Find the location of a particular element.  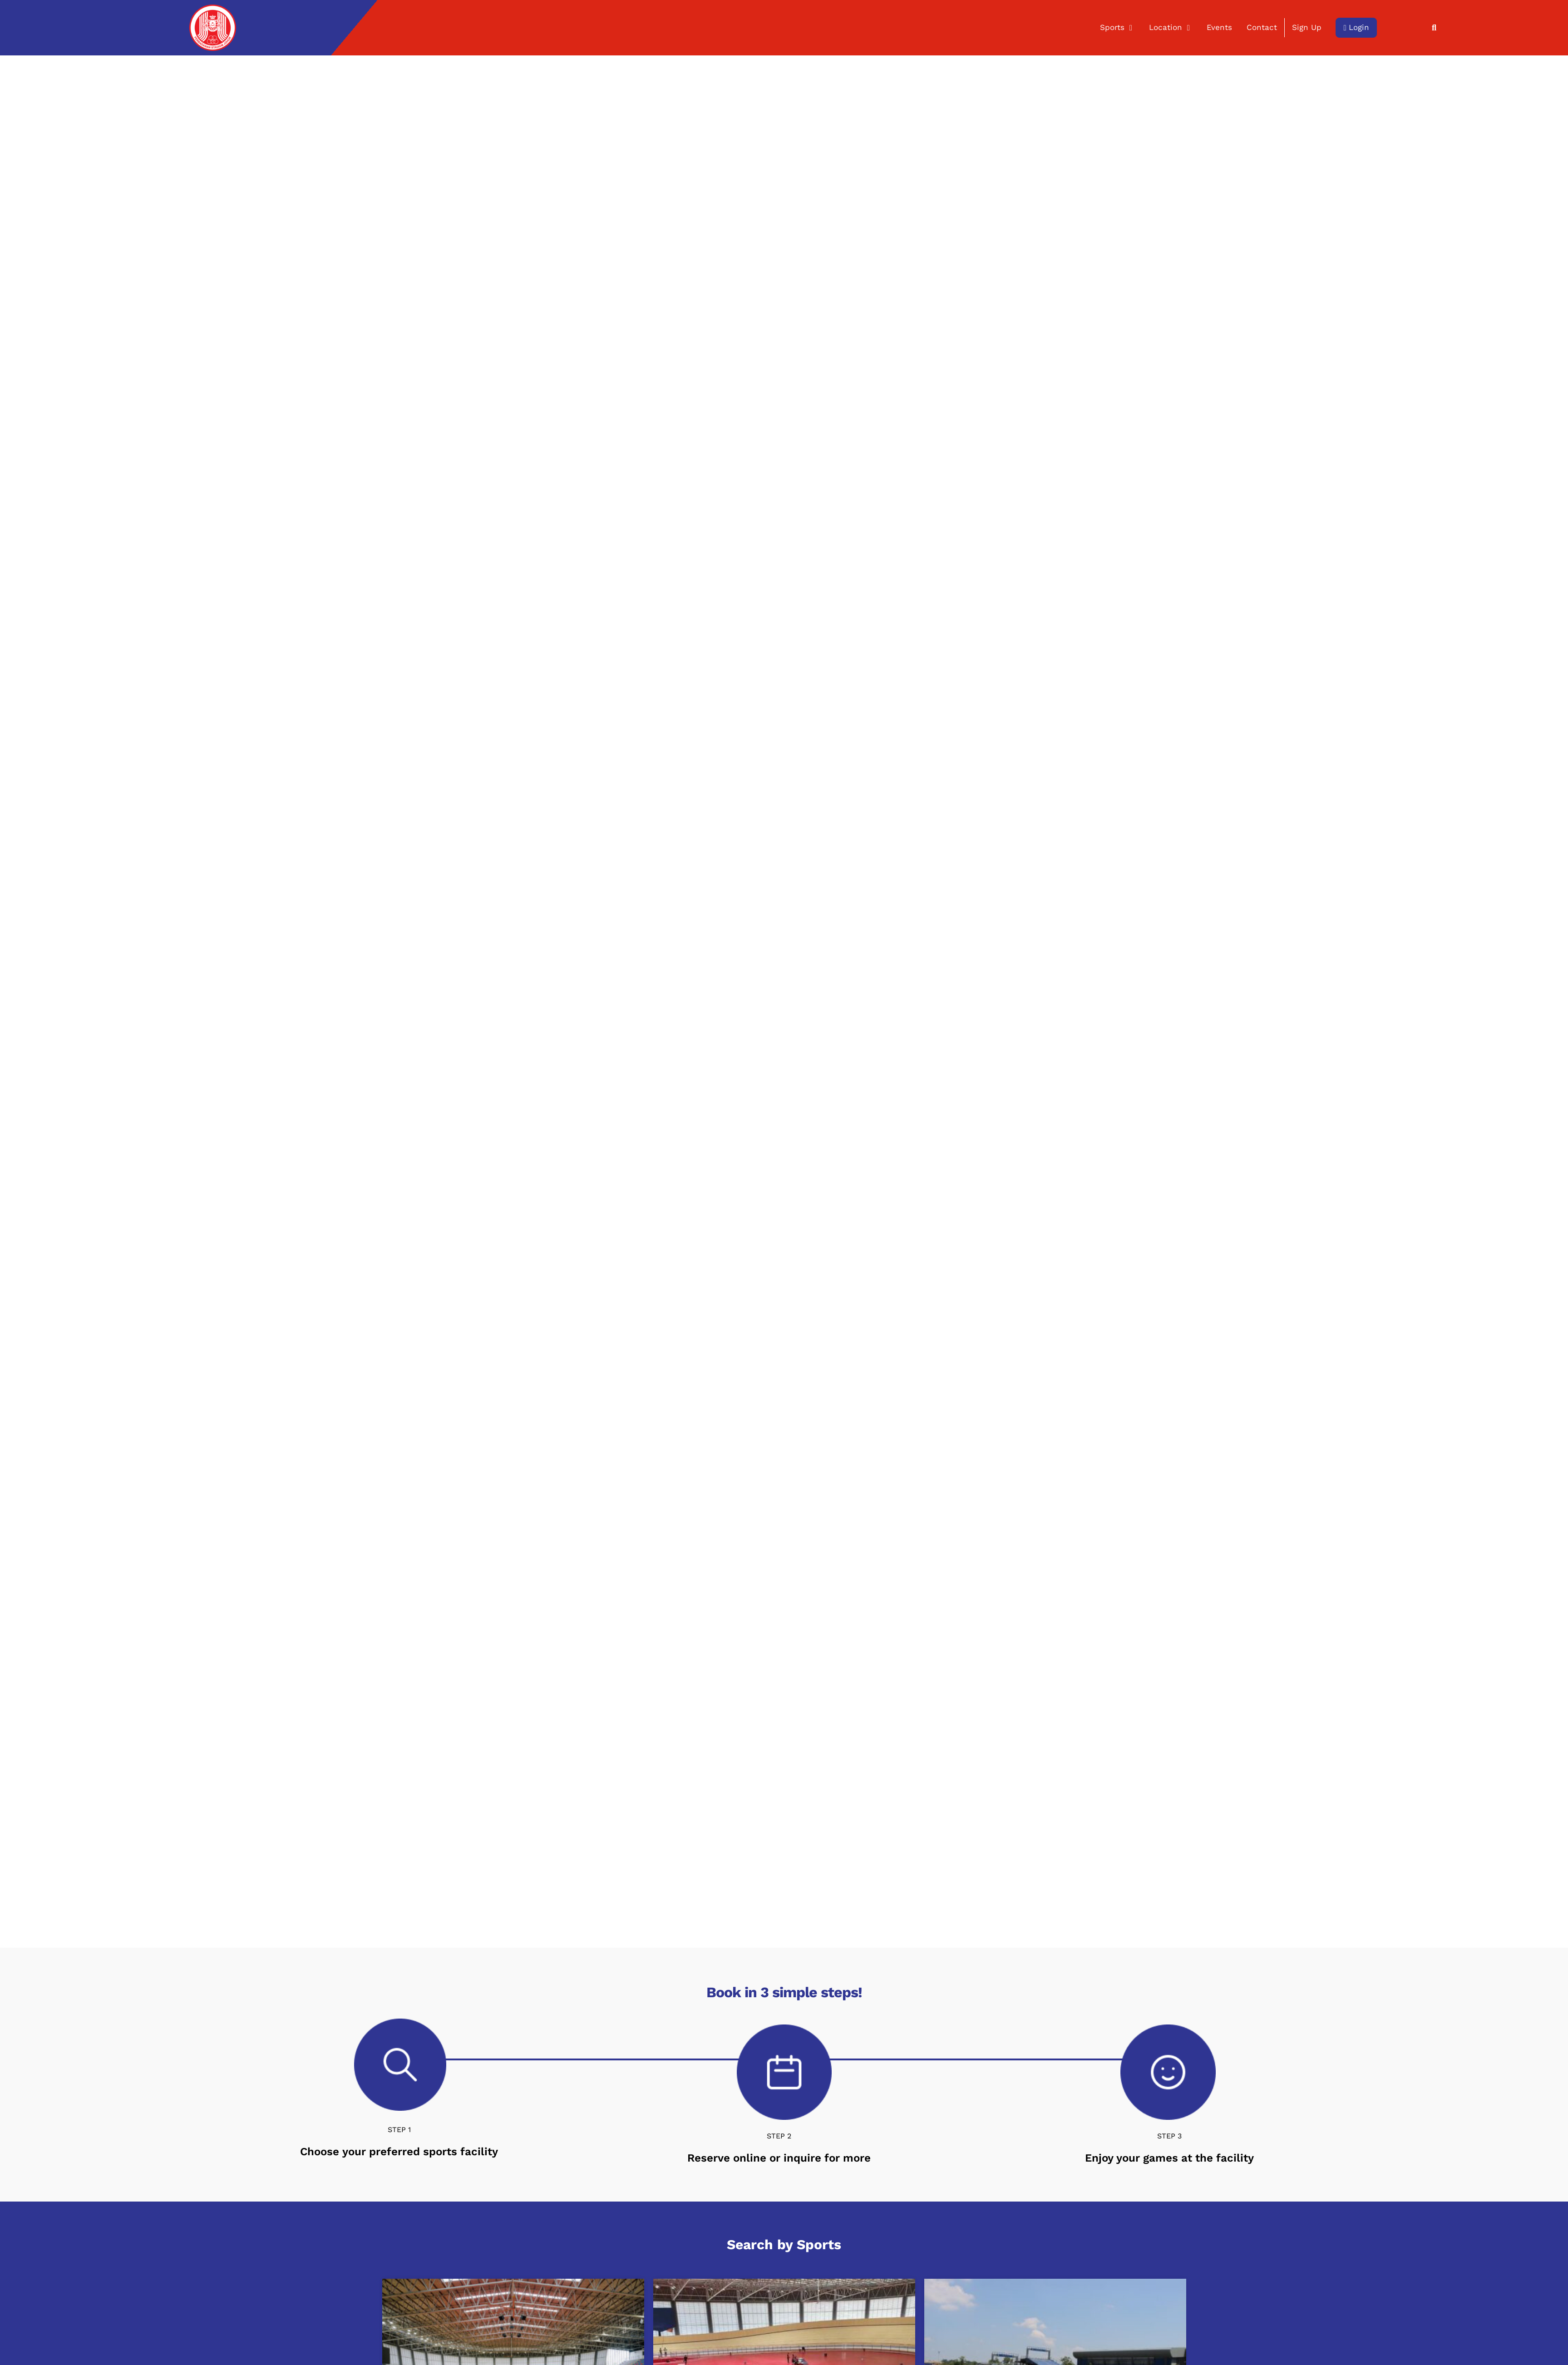

[button] is located at coordinates (1433, 27).